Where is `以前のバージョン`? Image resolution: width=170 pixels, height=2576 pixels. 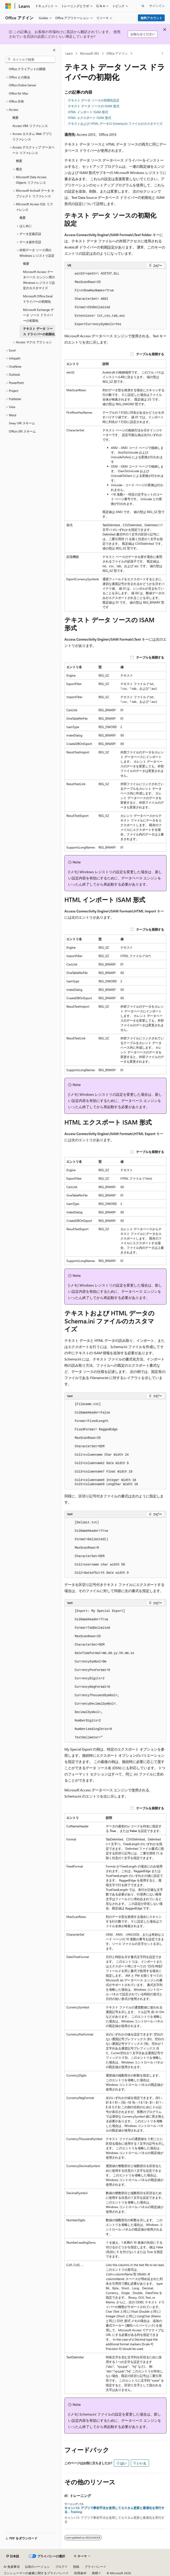
以前のバージョン is located at coordinates (37, 2566).